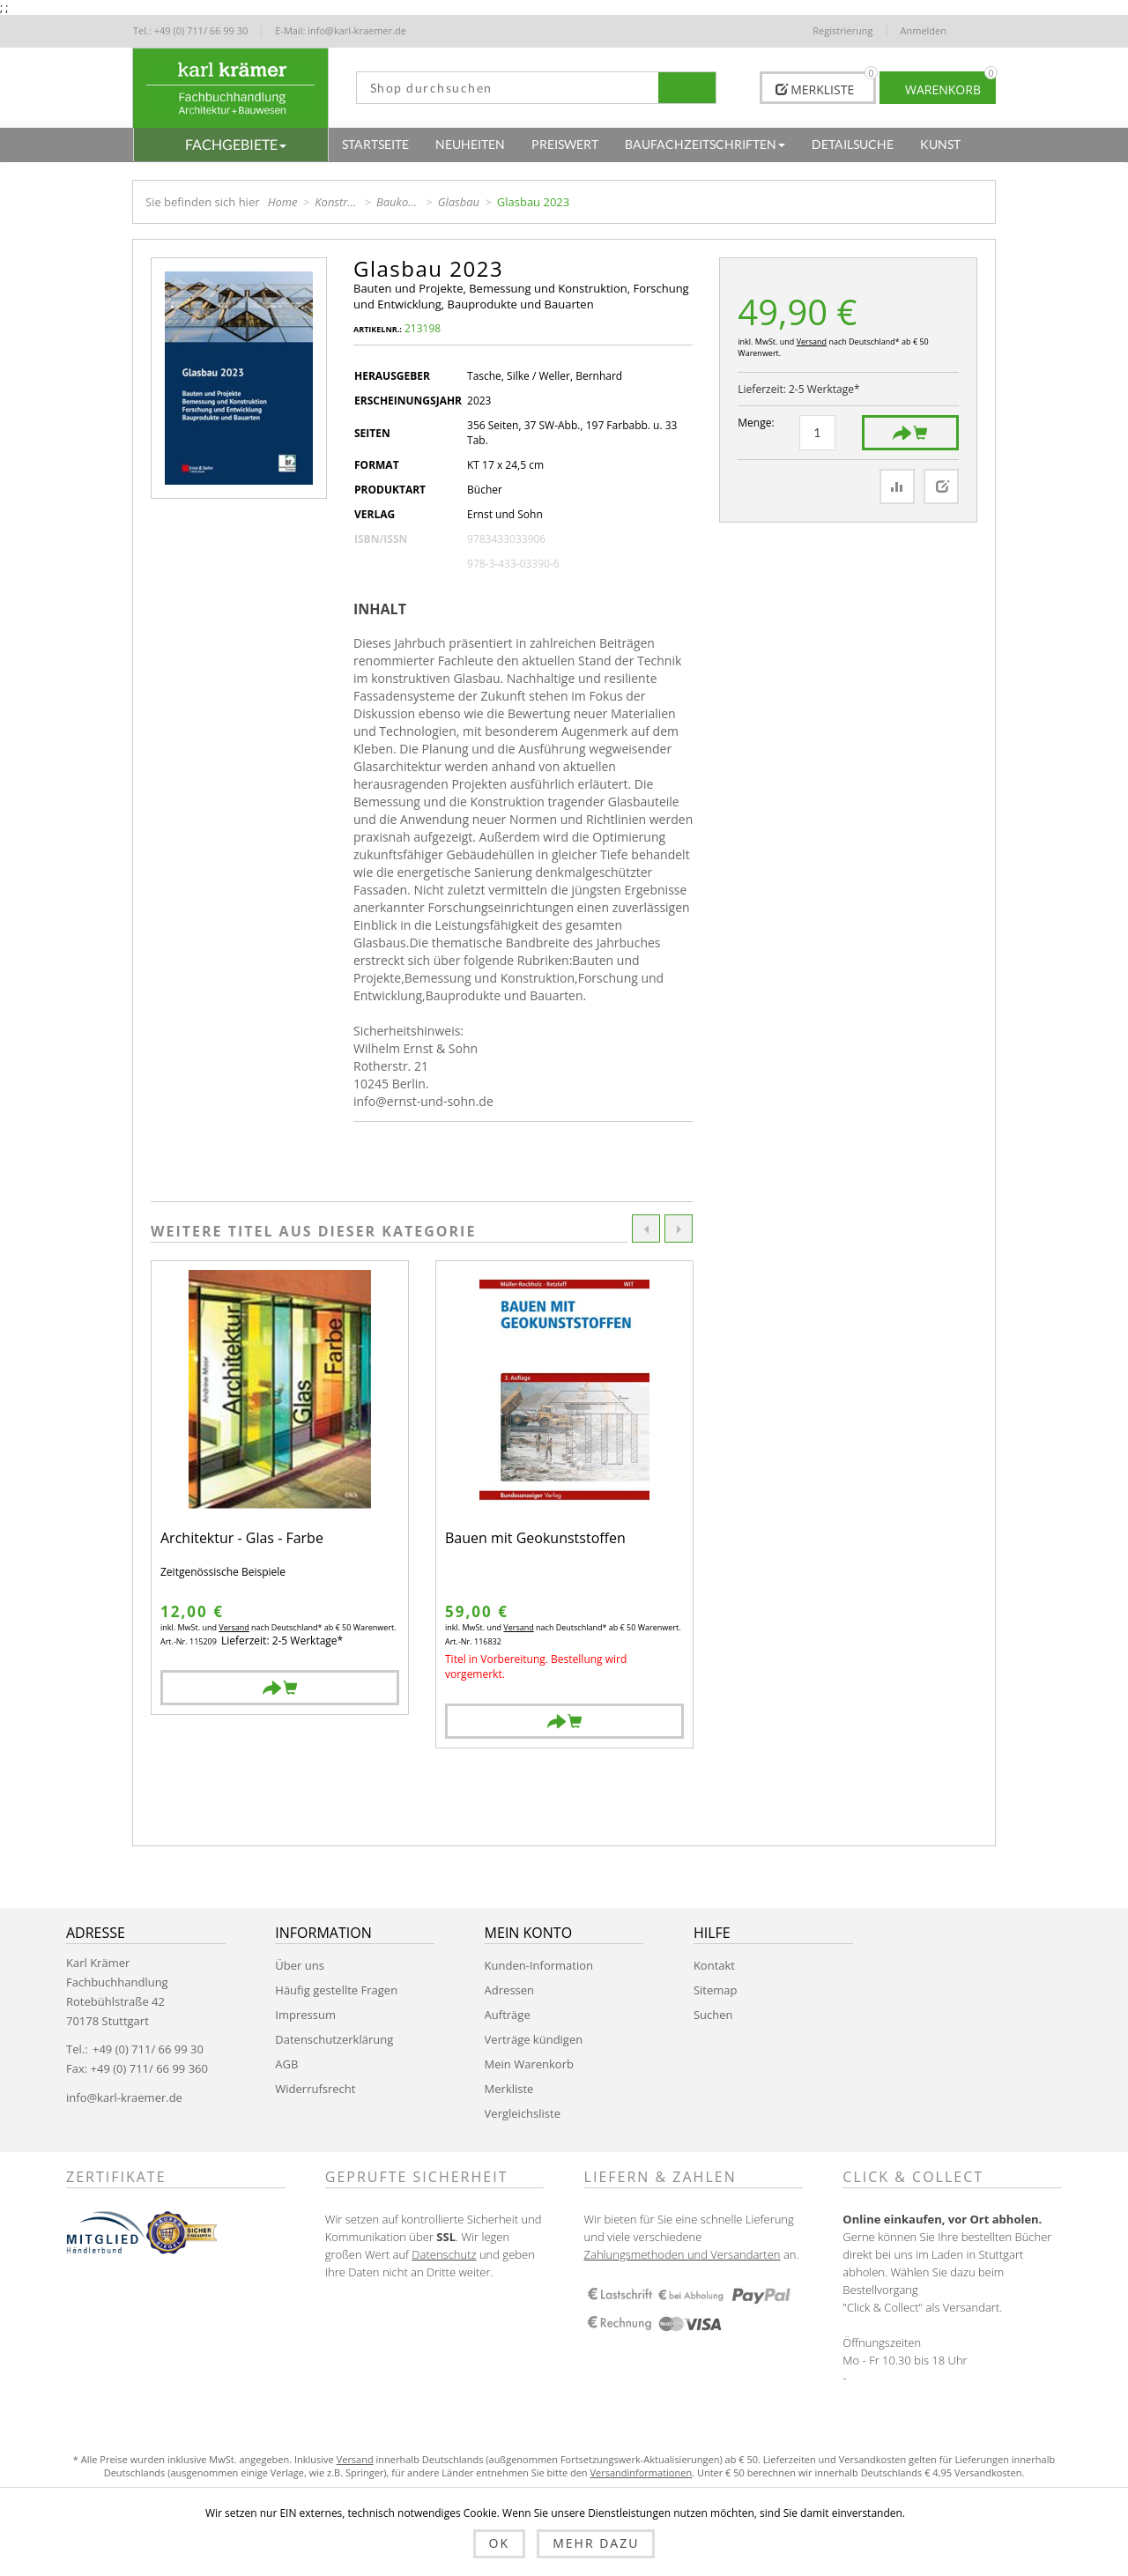 This screenshot has width=1128, height=2576. Describe the element at coordinates (202, 202) in the screenshot. I see `Sie befinden sich hier` at that location.